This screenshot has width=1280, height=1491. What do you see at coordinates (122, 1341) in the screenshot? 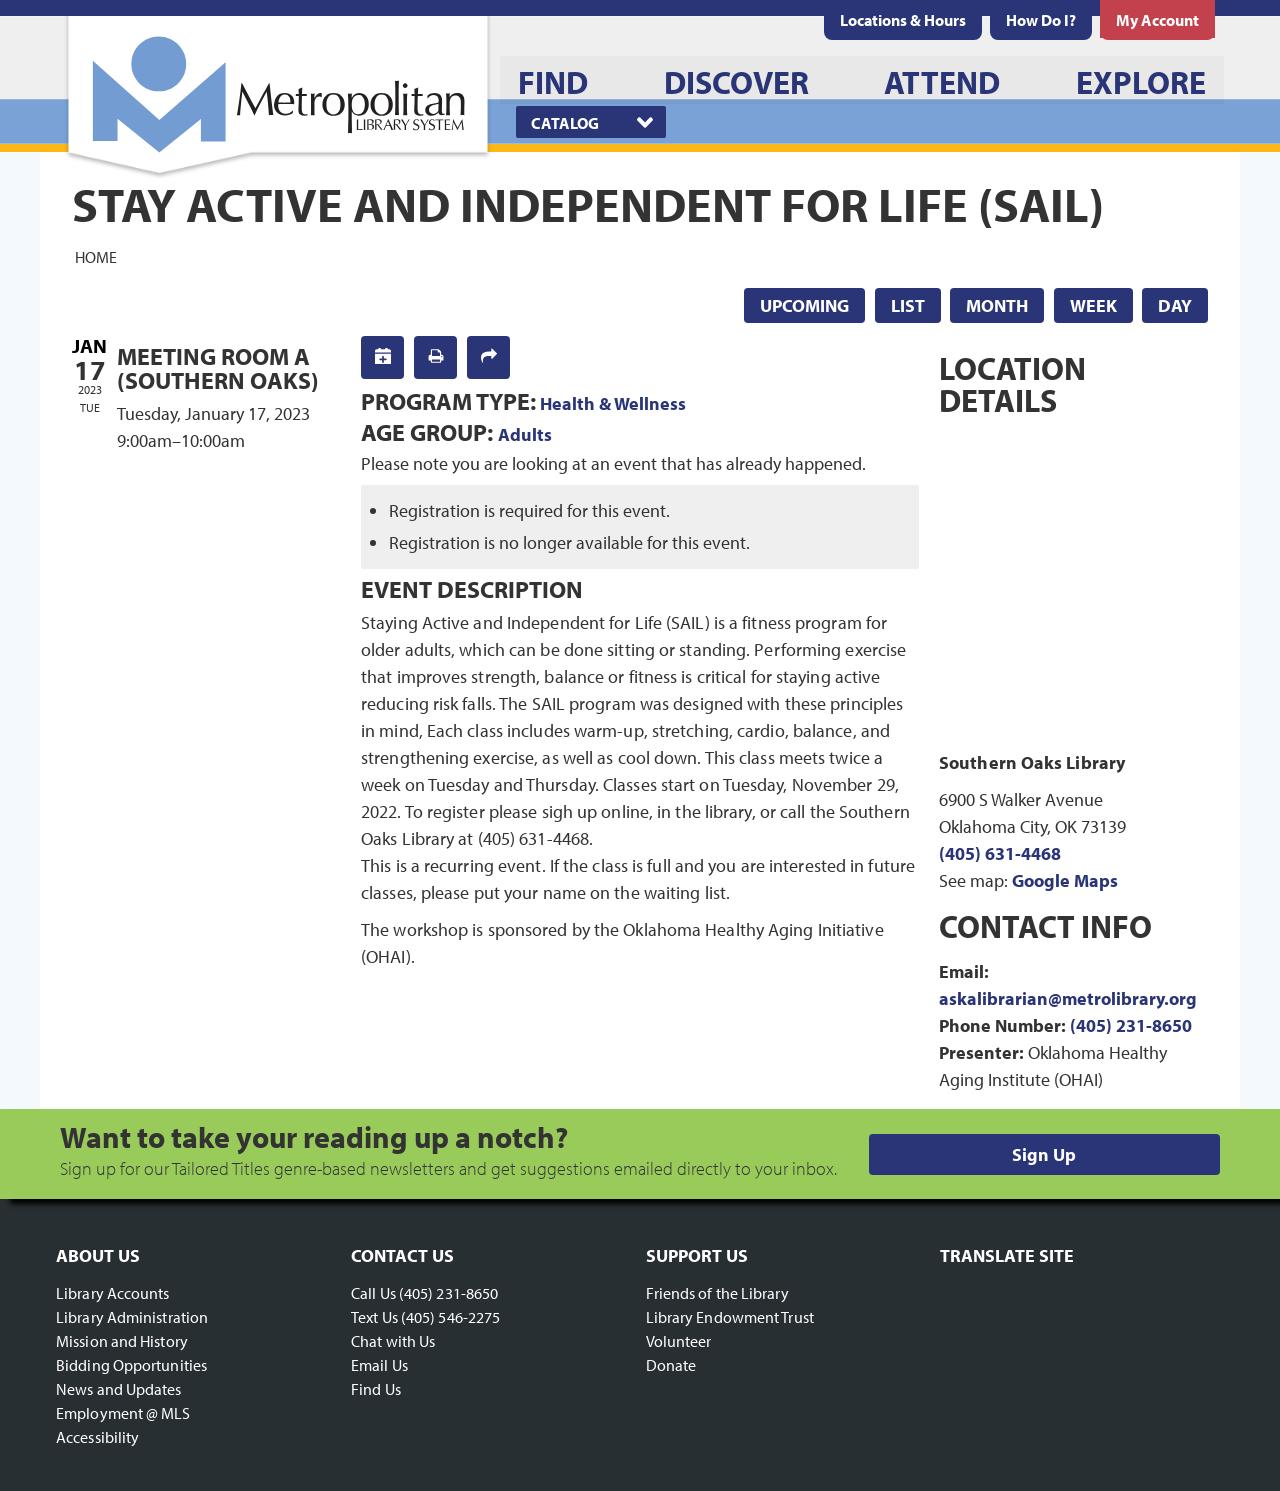
I see `Mission and History` at bounding box center [122, 1341].